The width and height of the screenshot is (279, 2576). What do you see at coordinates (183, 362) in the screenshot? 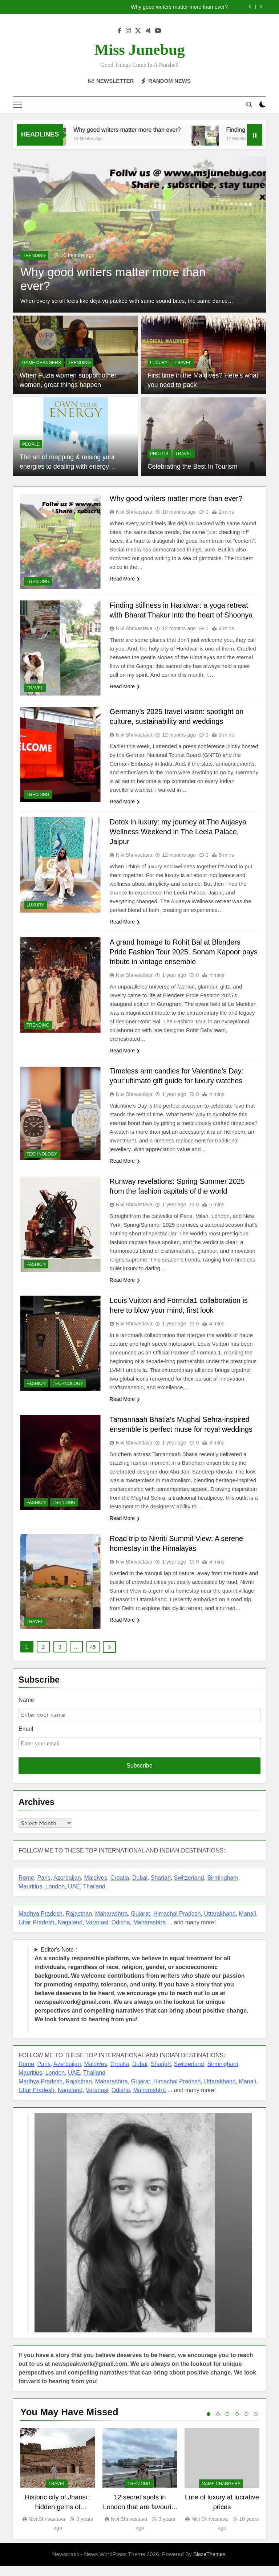
I see `TRAVEL` at bounding box center [183, 362].